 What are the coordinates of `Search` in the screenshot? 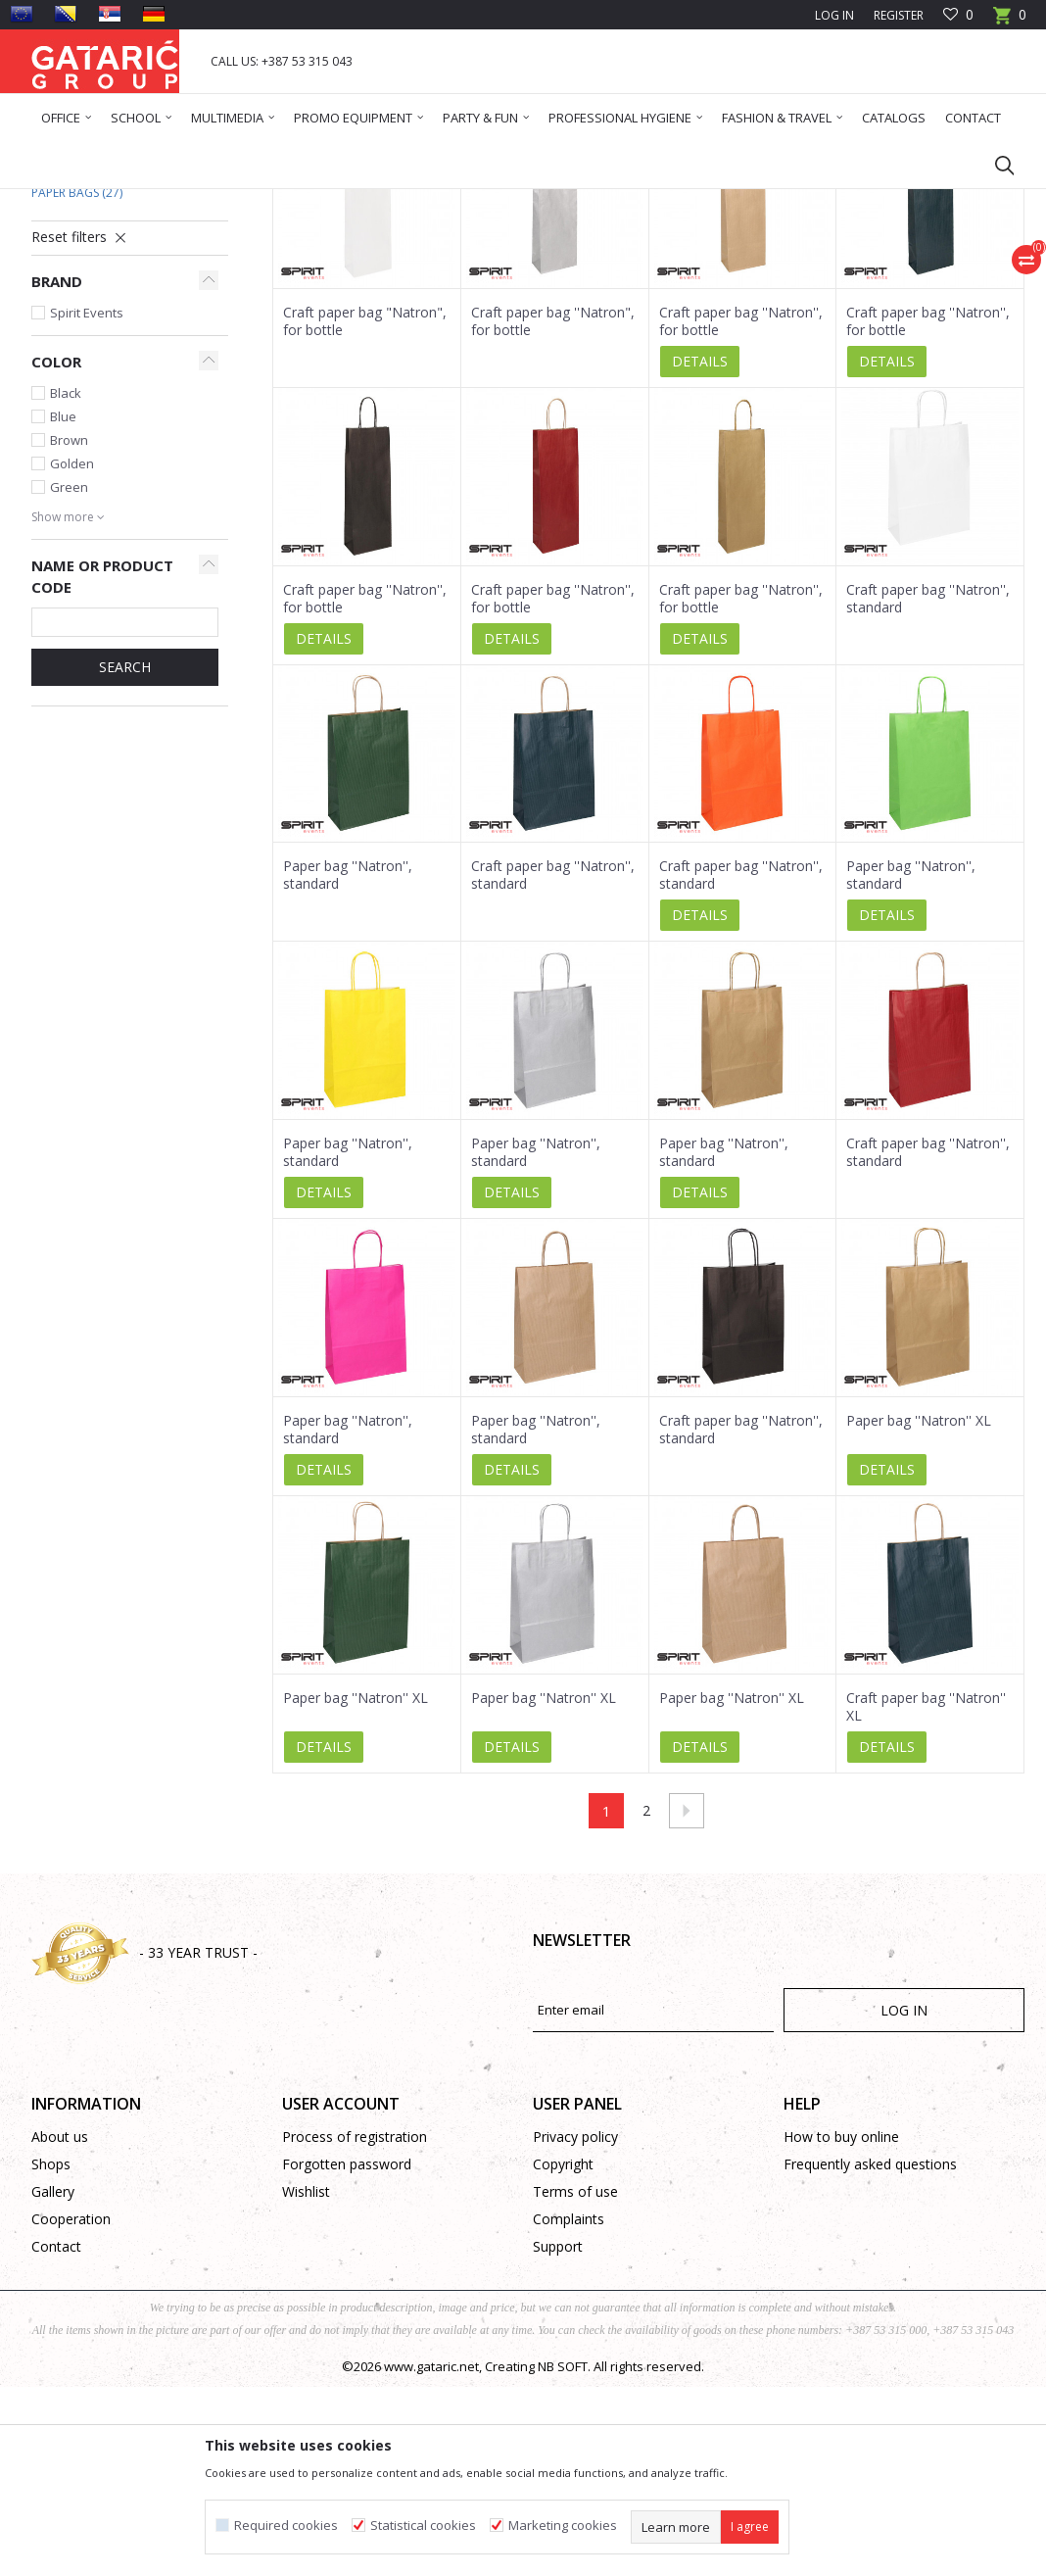 It's located at (125, 856).